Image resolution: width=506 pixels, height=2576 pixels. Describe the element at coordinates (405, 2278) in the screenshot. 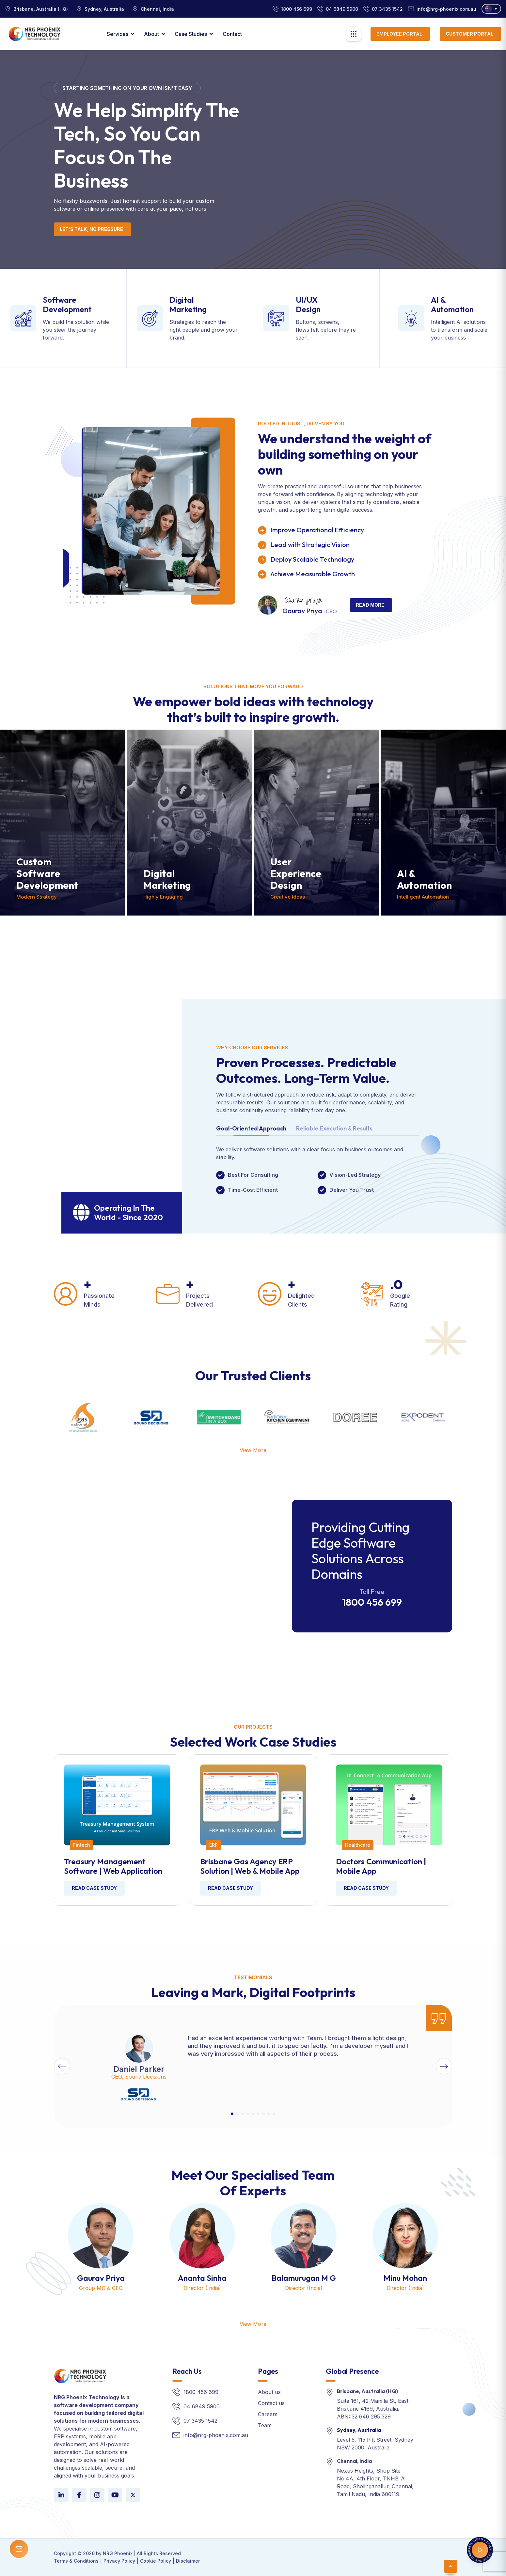

I see `Minu Mohan` at that location.